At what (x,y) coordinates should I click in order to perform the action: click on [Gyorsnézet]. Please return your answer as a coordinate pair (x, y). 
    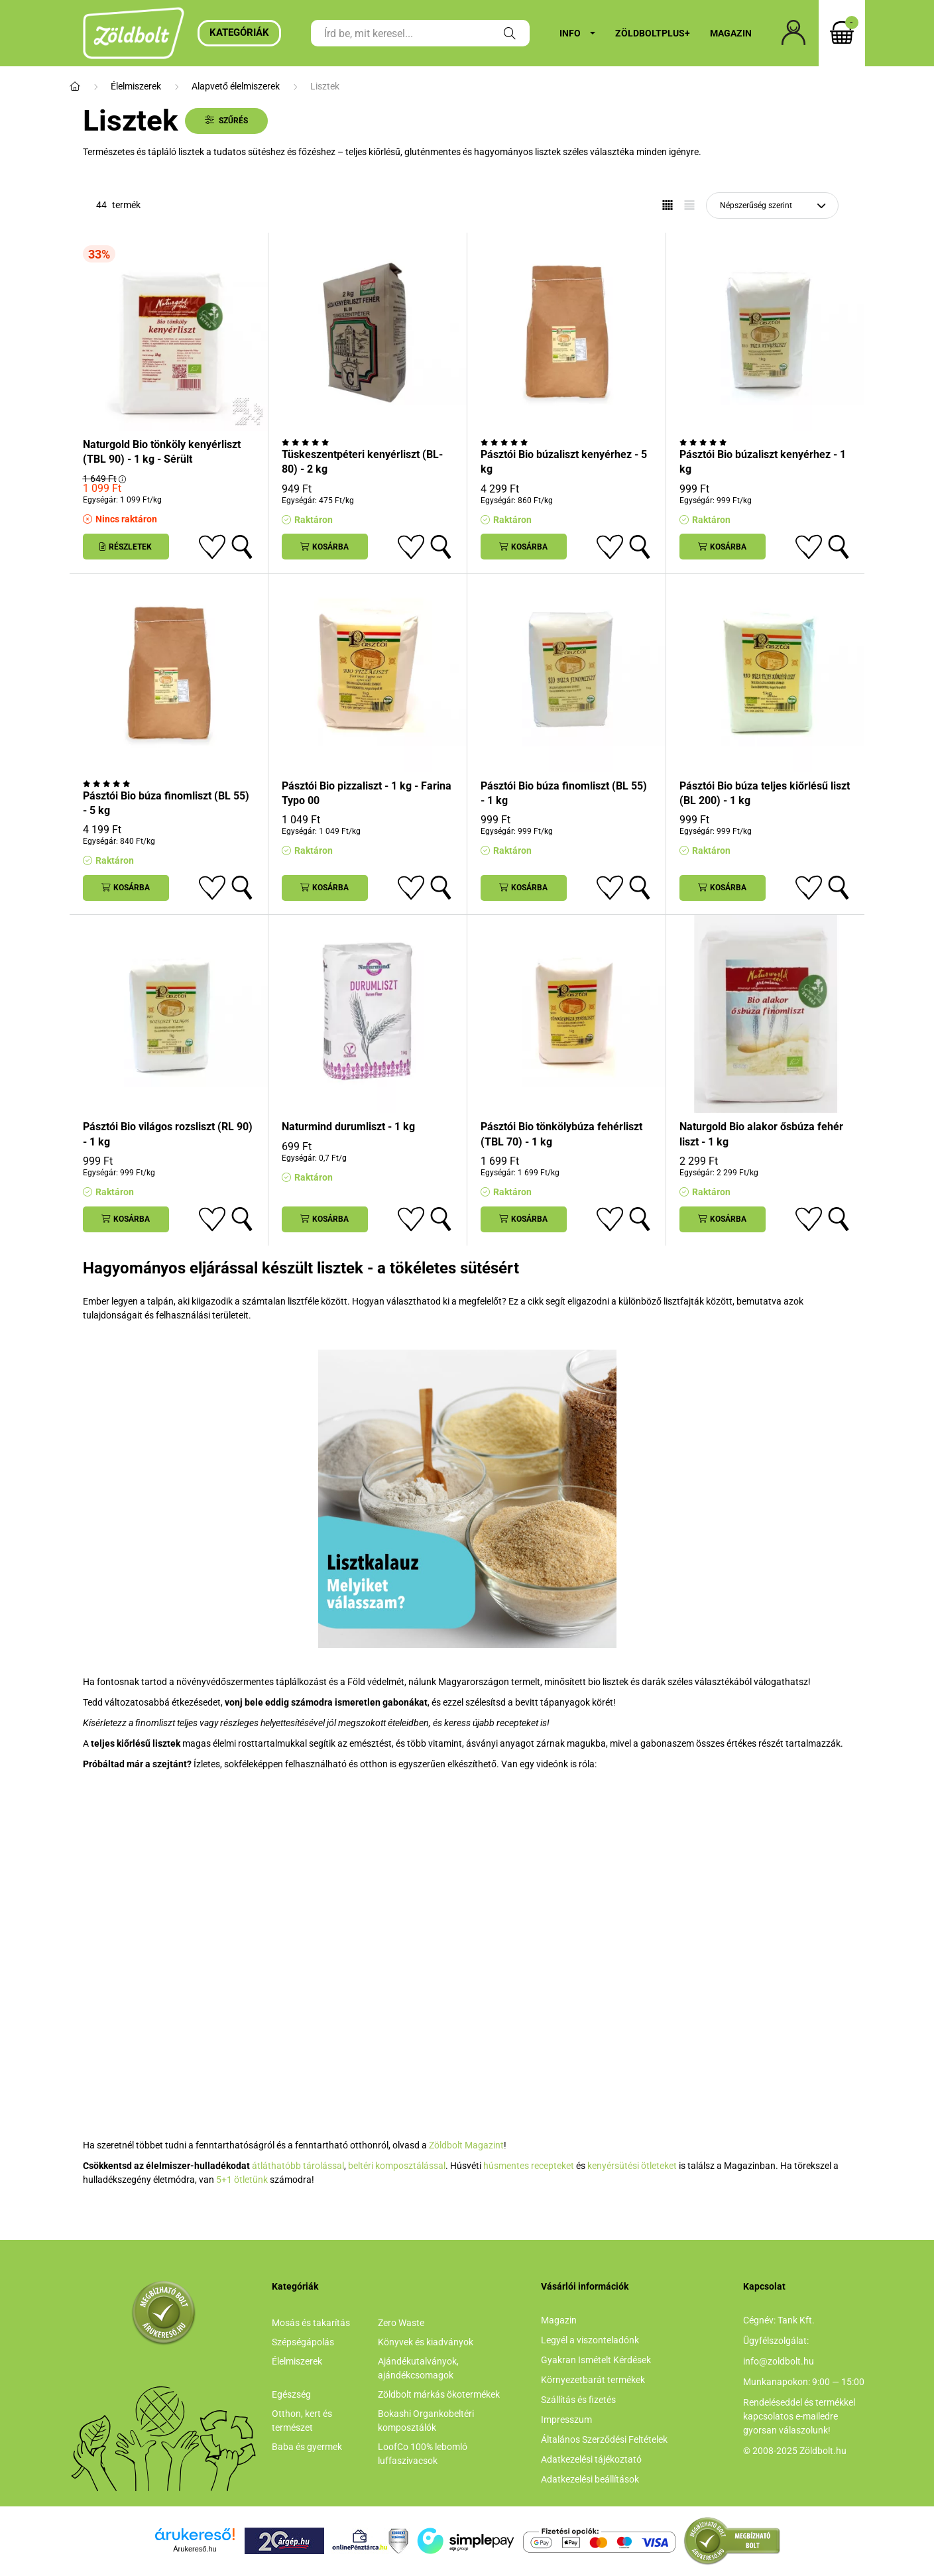
    Looking at the image, I should click on (242, 547).